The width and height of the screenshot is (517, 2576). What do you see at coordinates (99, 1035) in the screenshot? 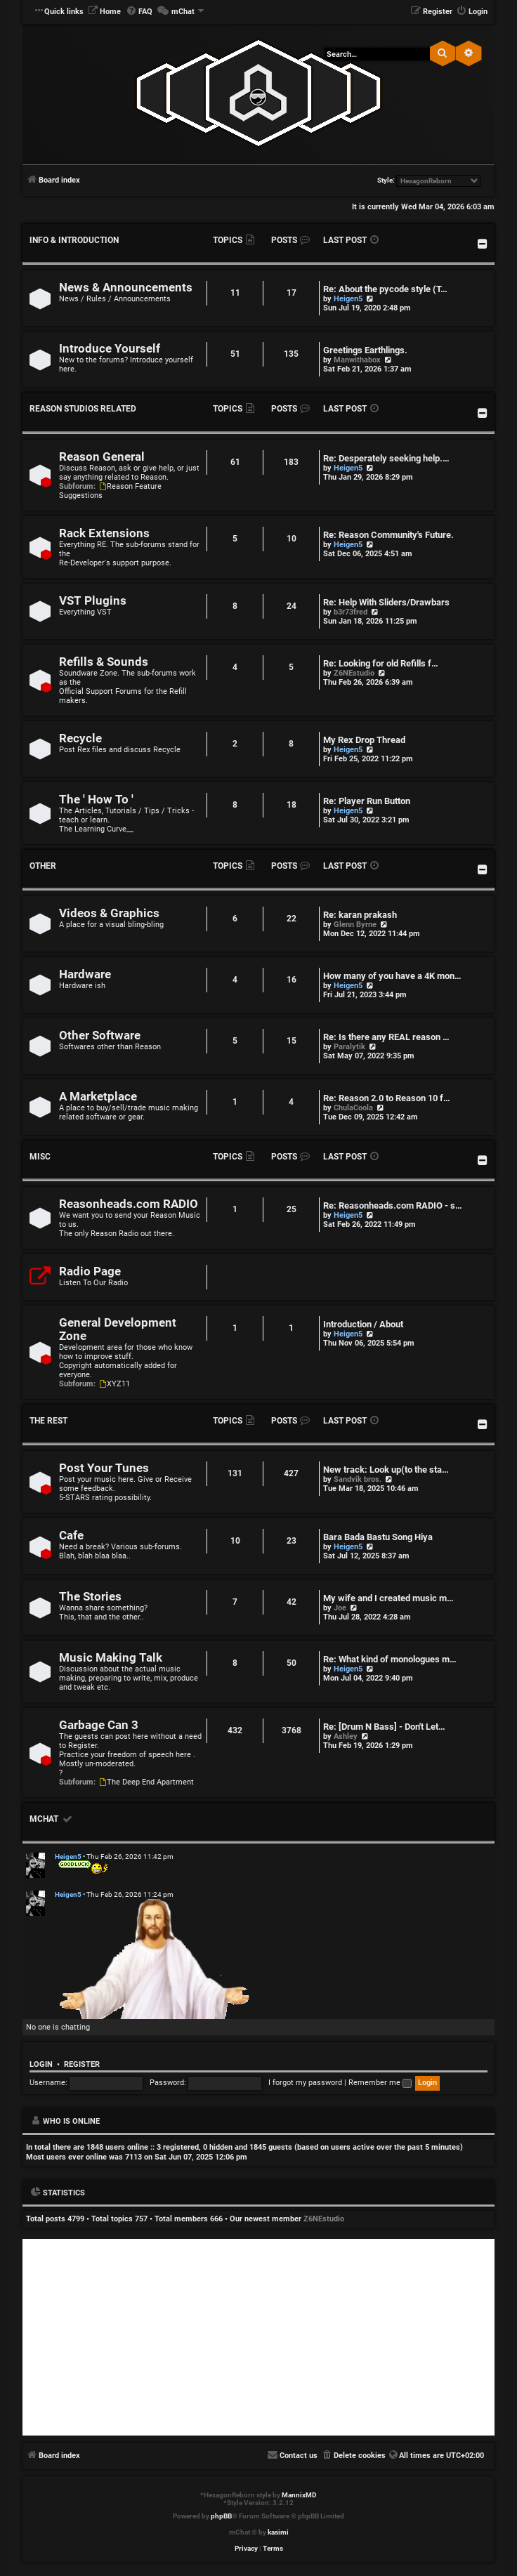
I see `Other Software` at bounding box center [99, 1035].